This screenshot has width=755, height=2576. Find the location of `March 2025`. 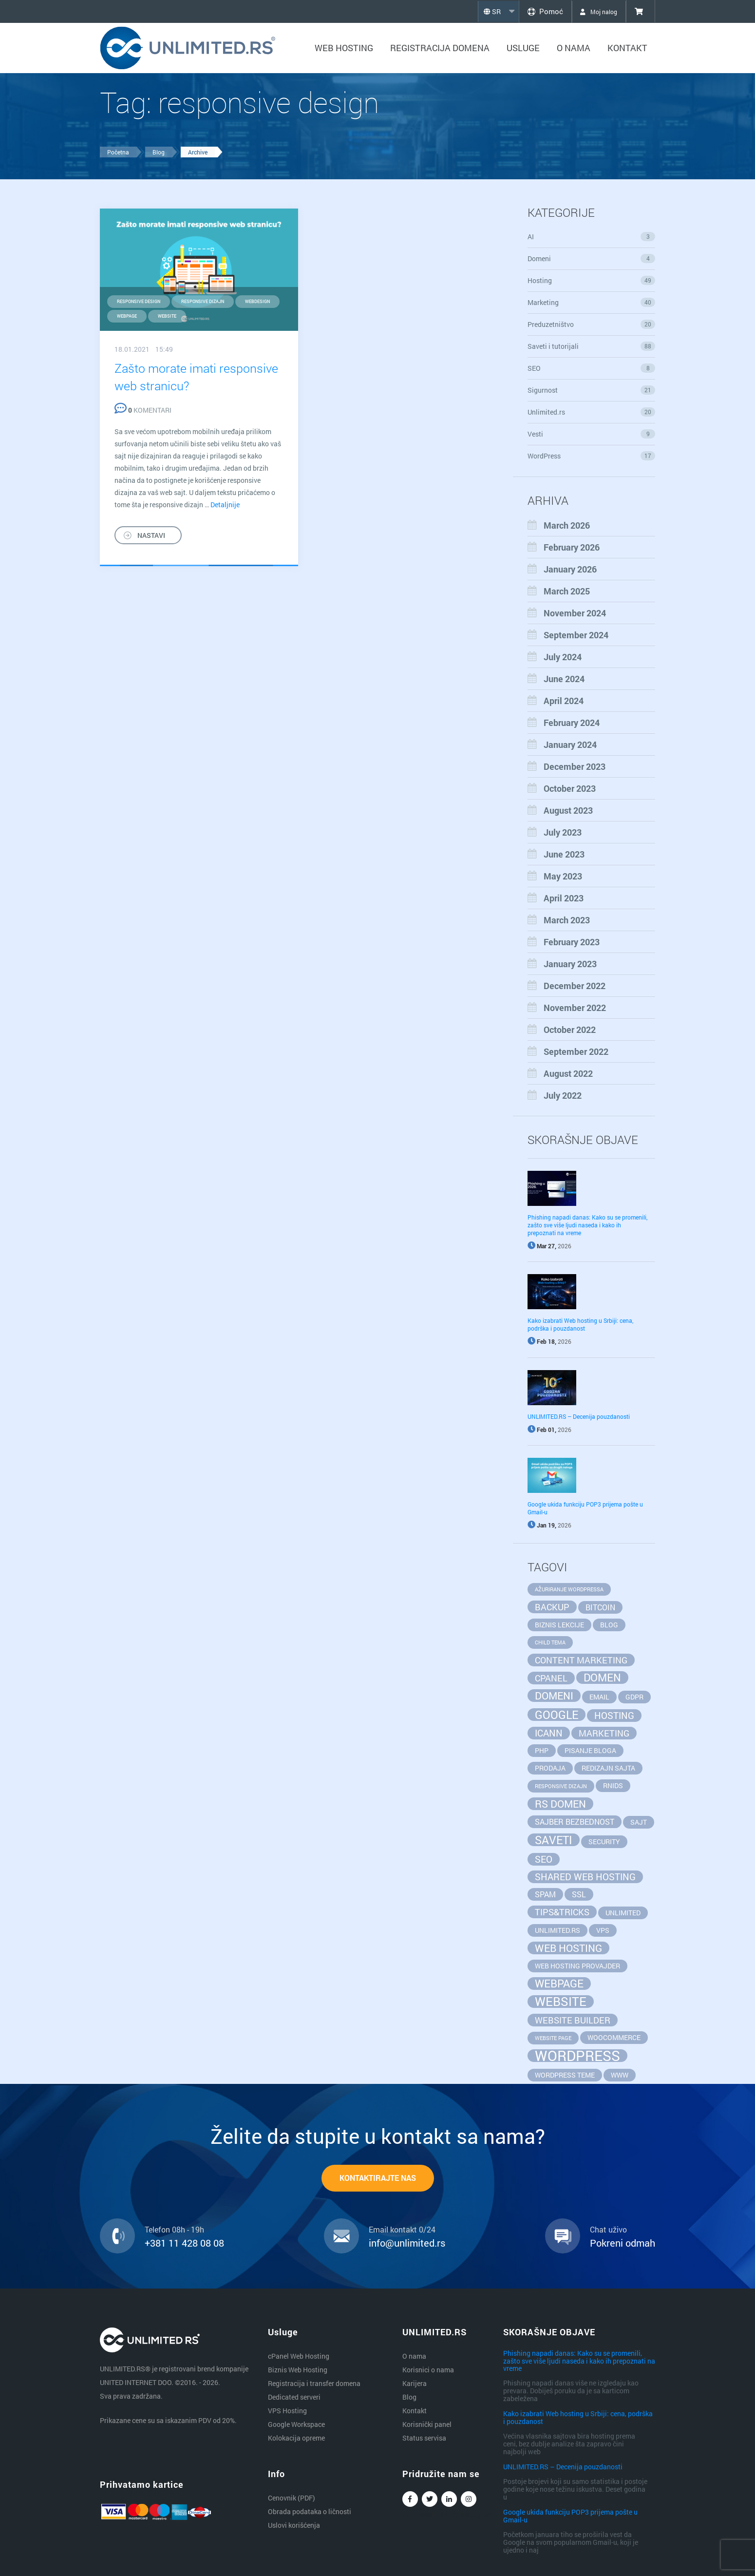

March 2025 is located at coordinates (567, 591).